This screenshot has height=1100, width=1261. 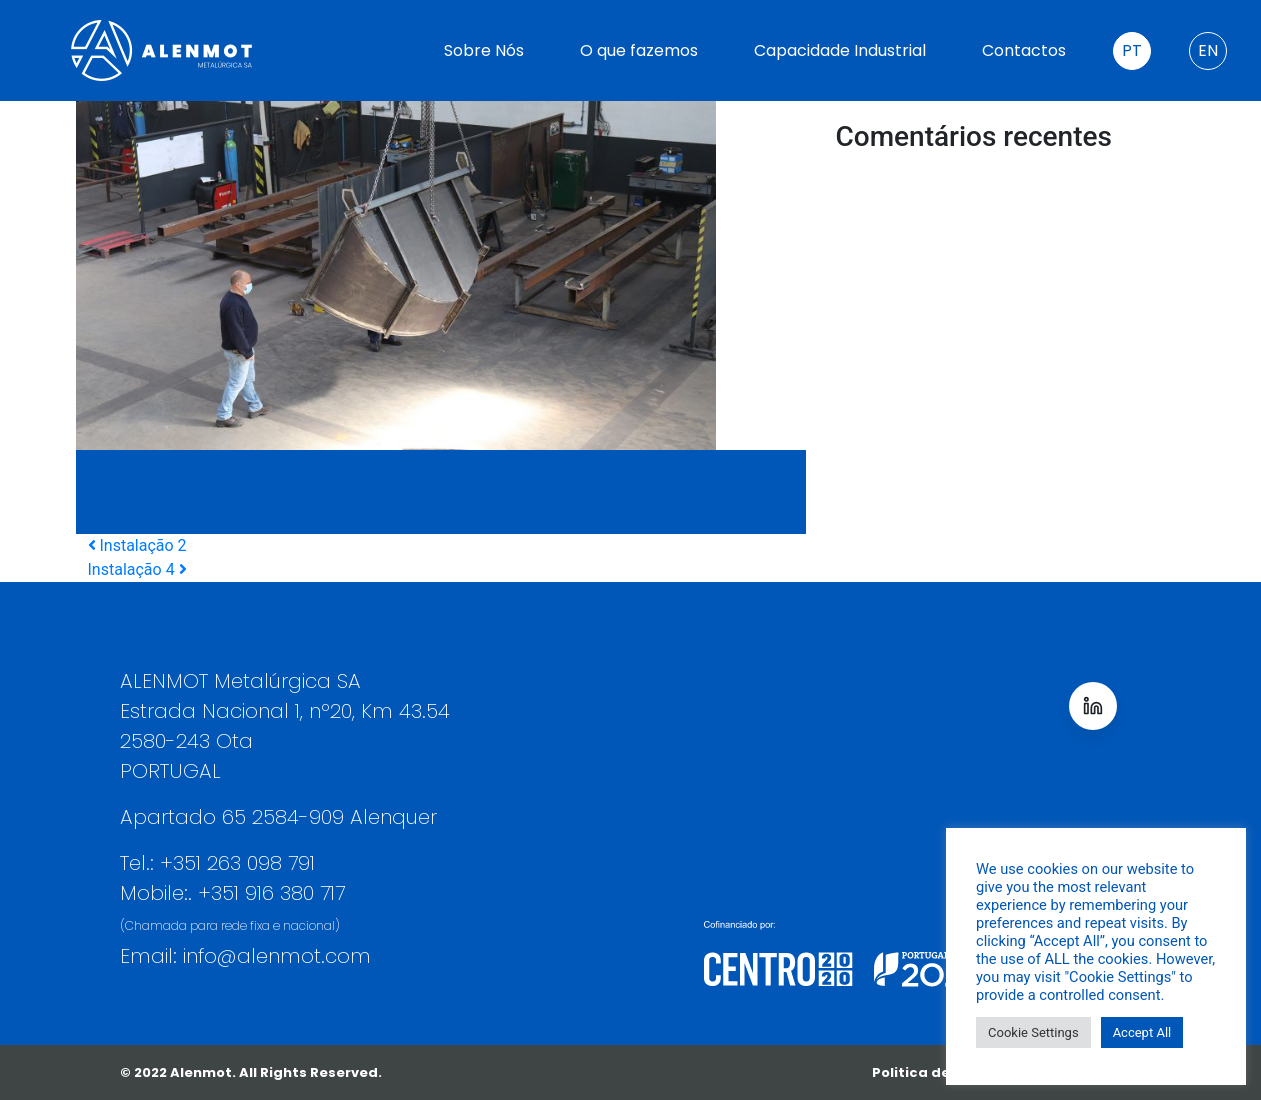 What do you see at coordinates (137, 545) in the screenshot?
I see `Instalação 2` at bounding box center [137, 545].